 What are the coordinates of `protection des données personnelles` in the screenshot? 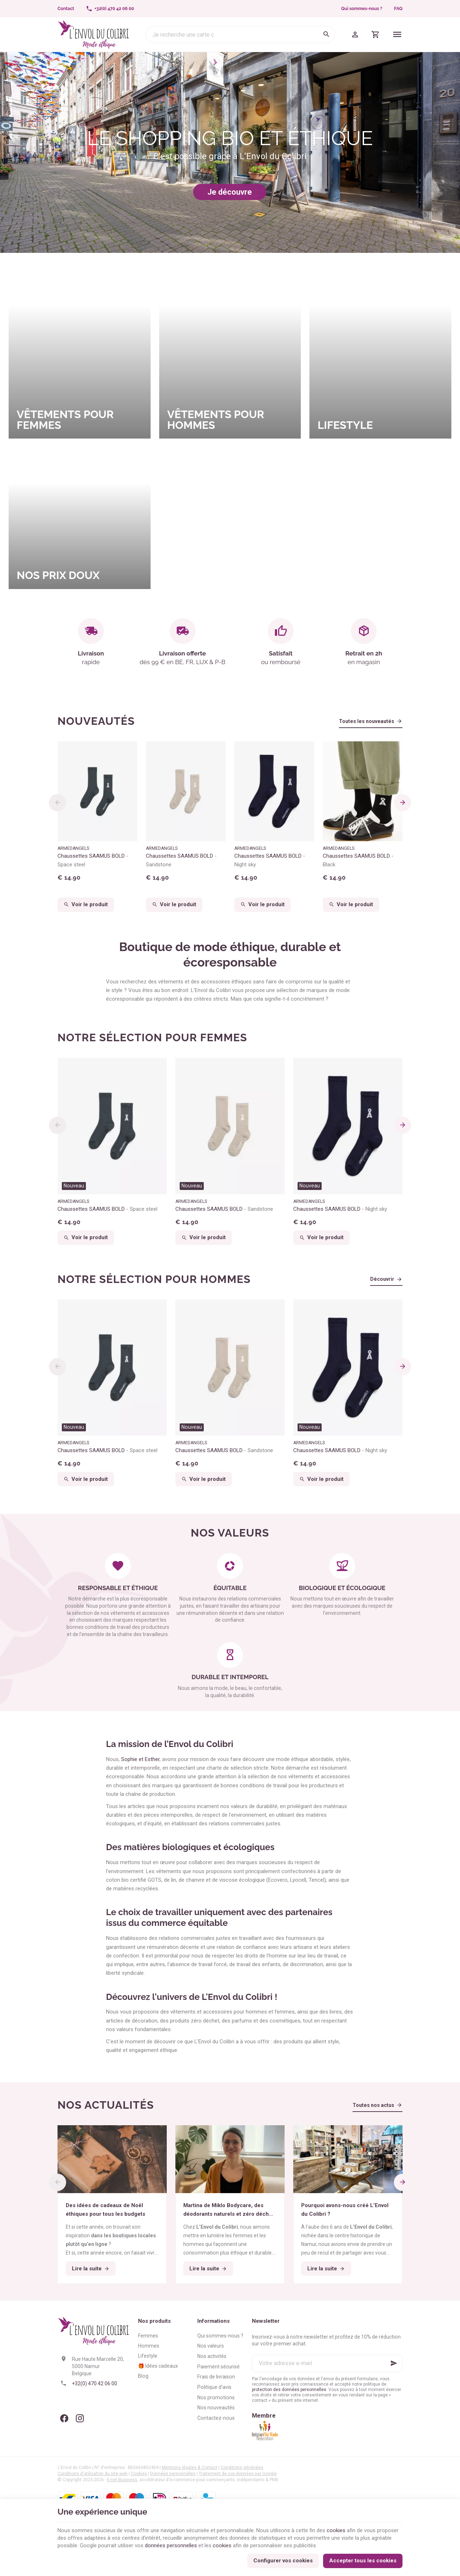 It's located at (289, 2389).